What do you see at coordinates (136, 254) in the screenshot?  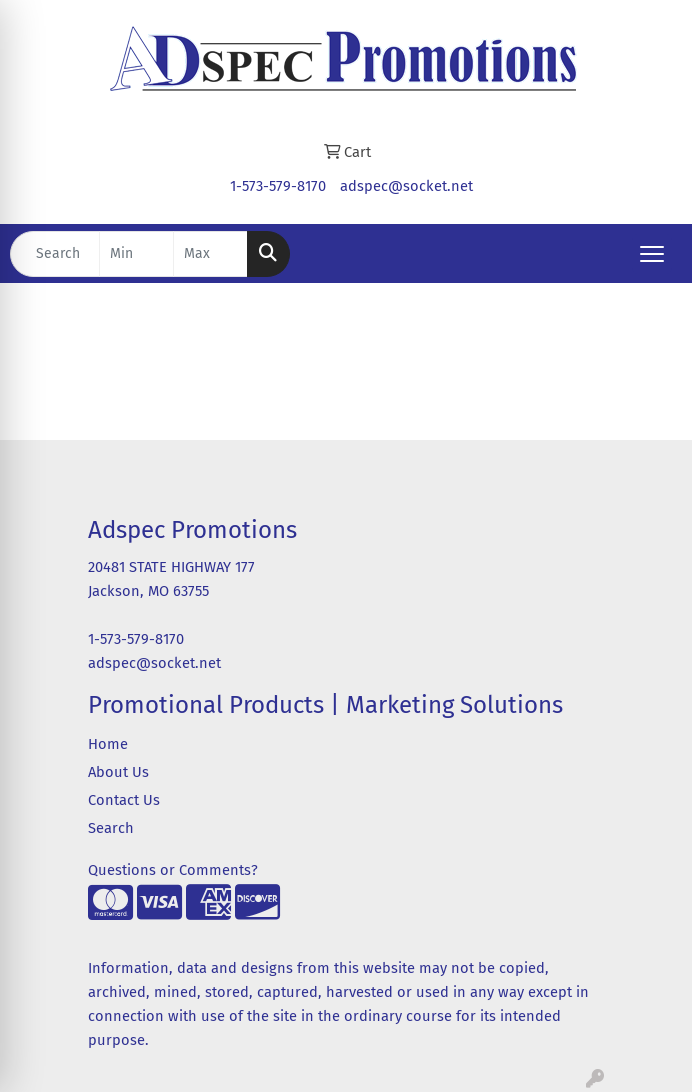 I see `[Quick Search Price Low]` at bounding box center [136, 254].